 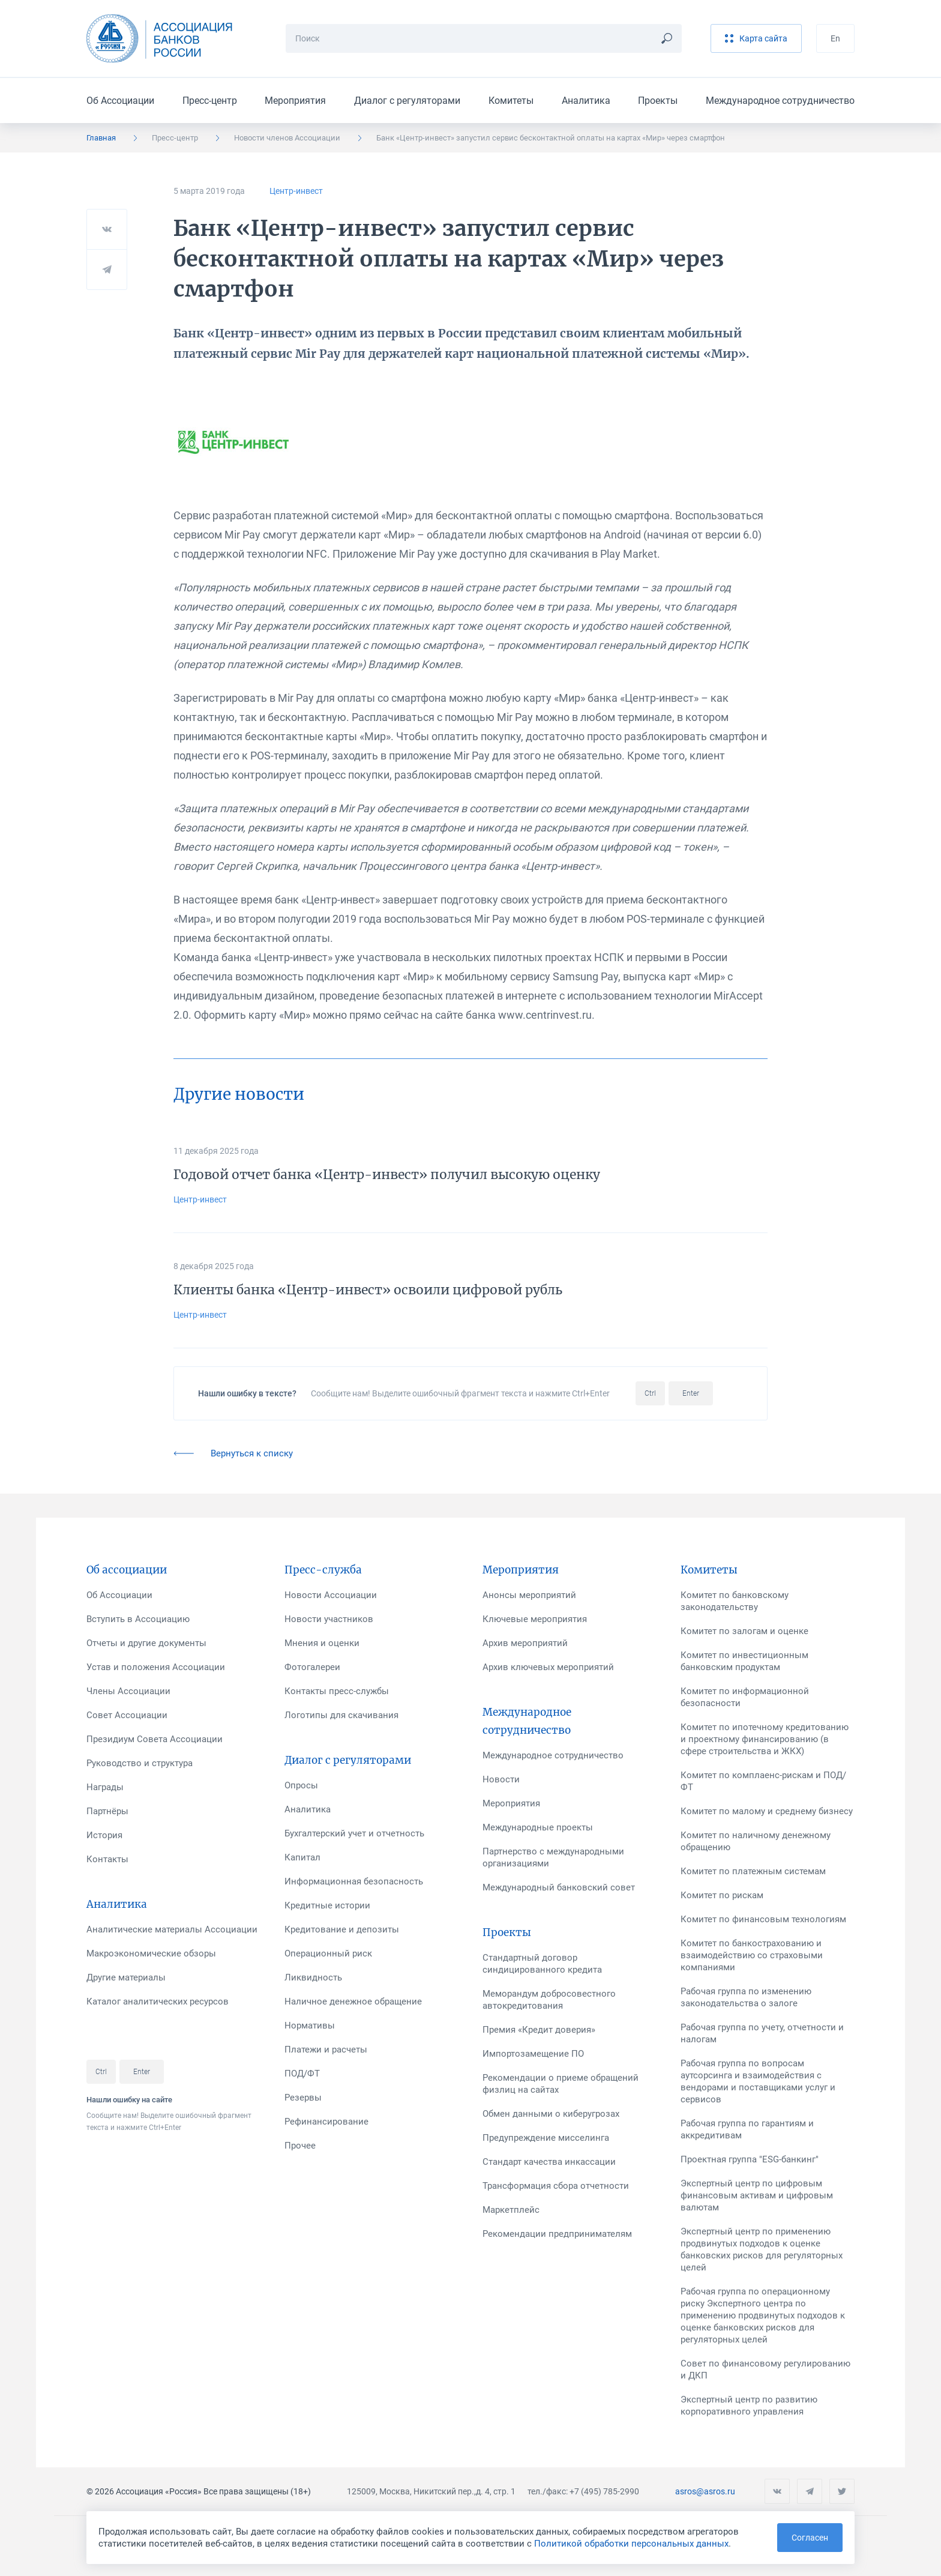 I want to click on asros@asros.ru, so click(x=705, y=2491).